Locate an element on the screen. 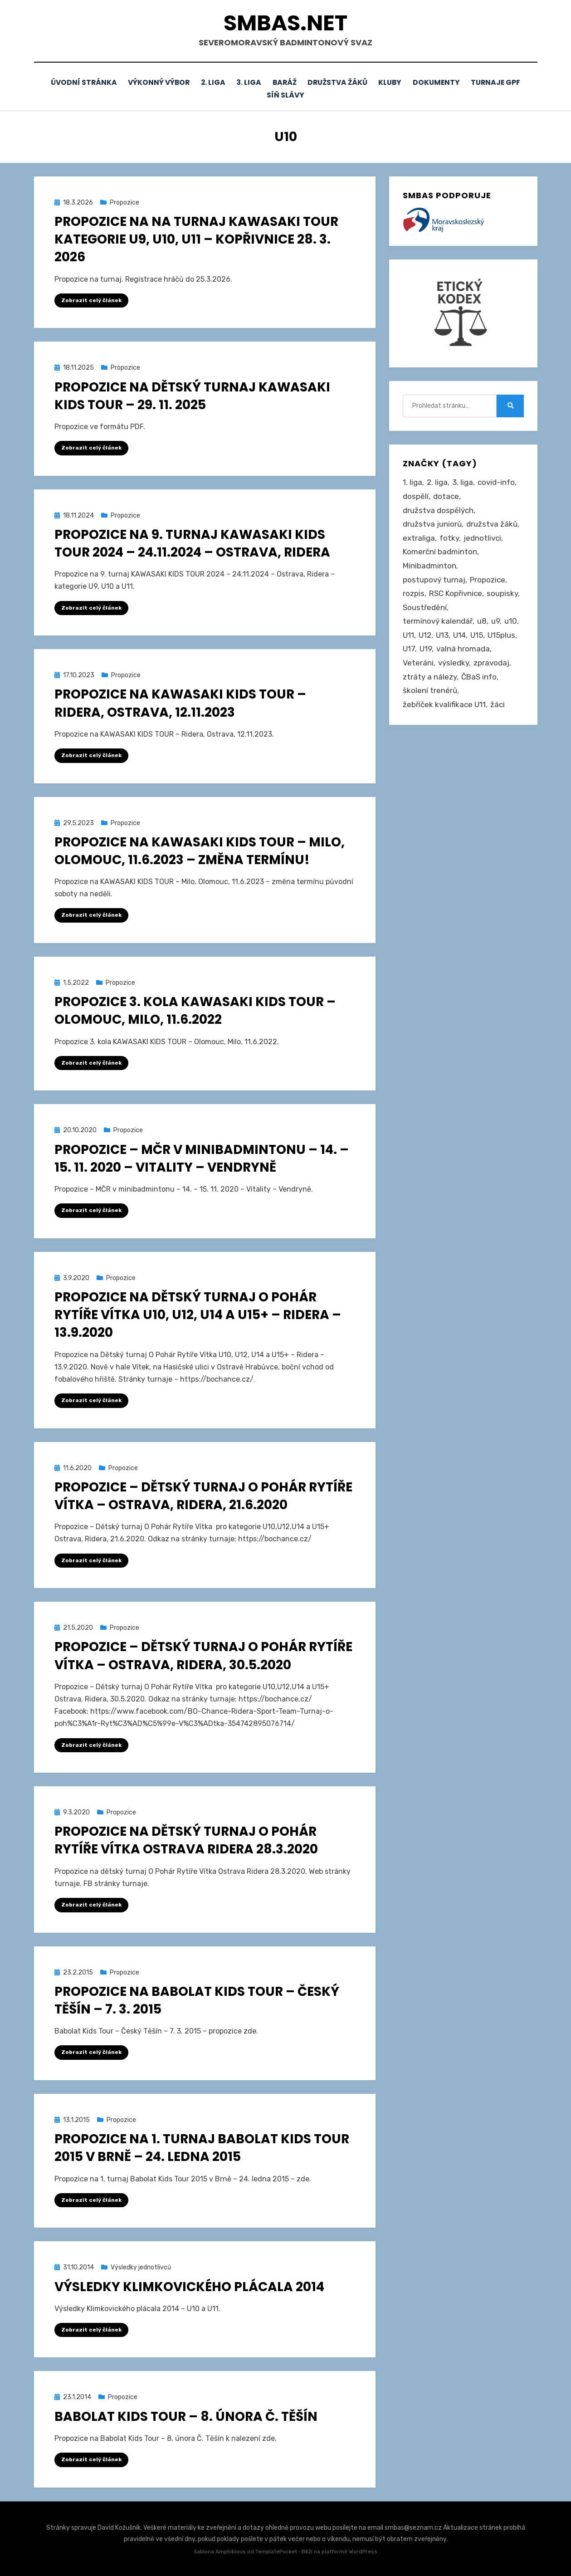 Image resolution: width=571 pixels, height=2576 pixels. u9 [u9 (92 položek)] is located at coordinates (495, 620).